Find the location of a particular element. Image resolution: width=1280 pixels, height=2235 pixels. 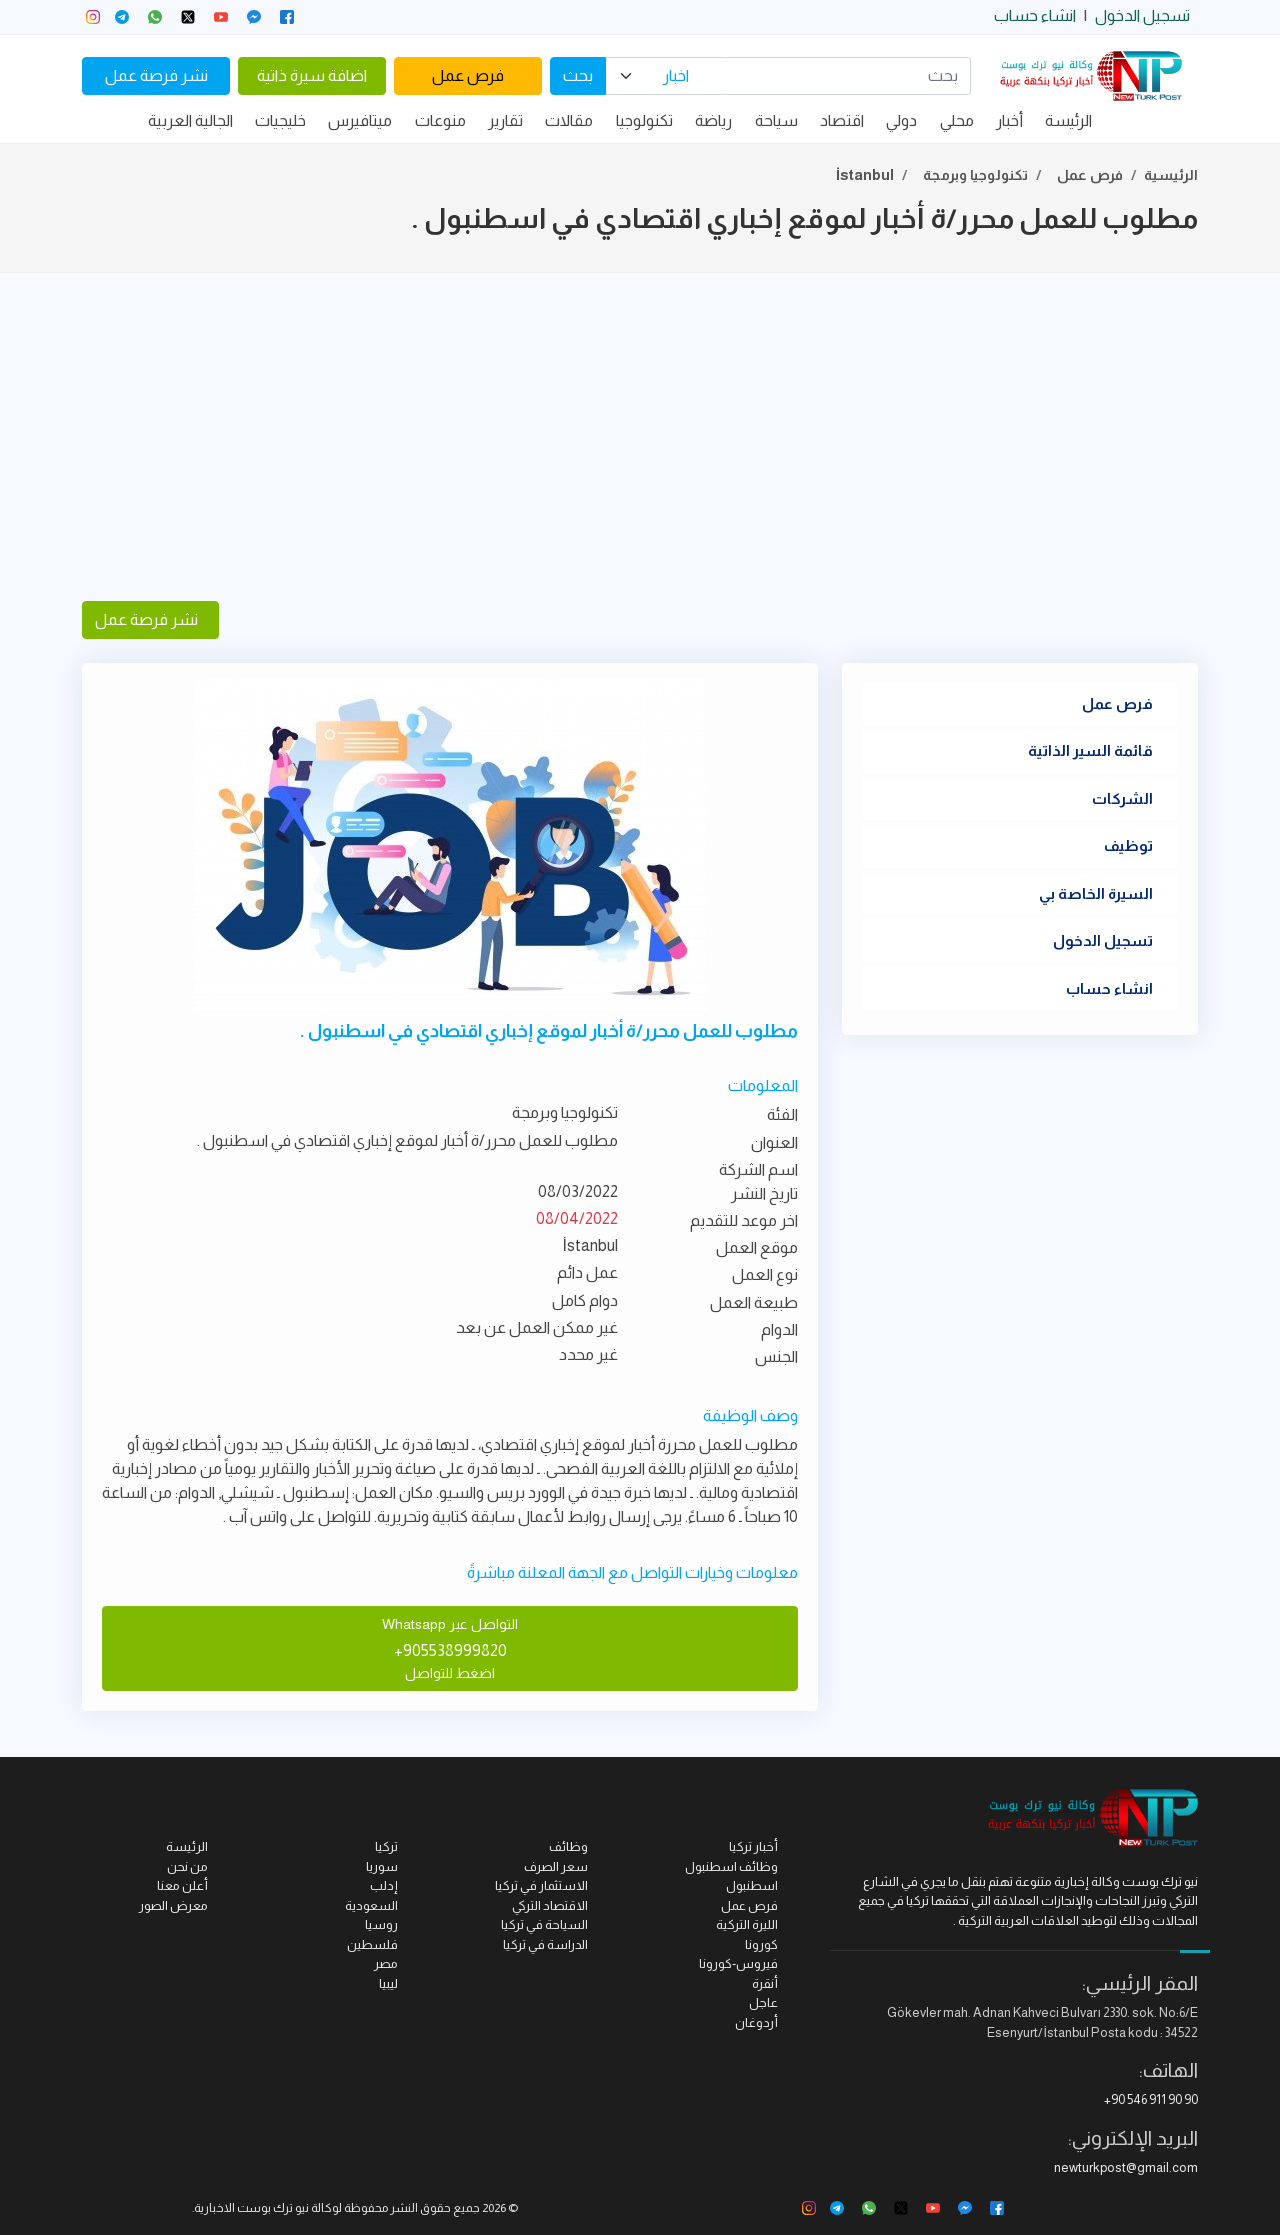

إدلب is located at coordinates (384, 1885).